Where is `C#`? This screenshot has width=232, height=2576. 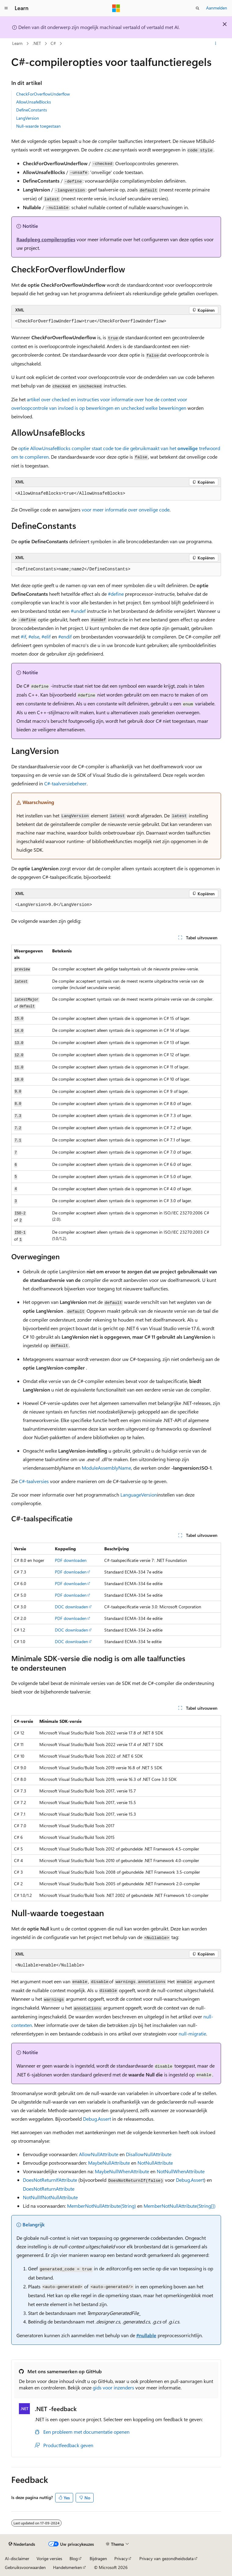
C# is located at coordinates (53, 43).